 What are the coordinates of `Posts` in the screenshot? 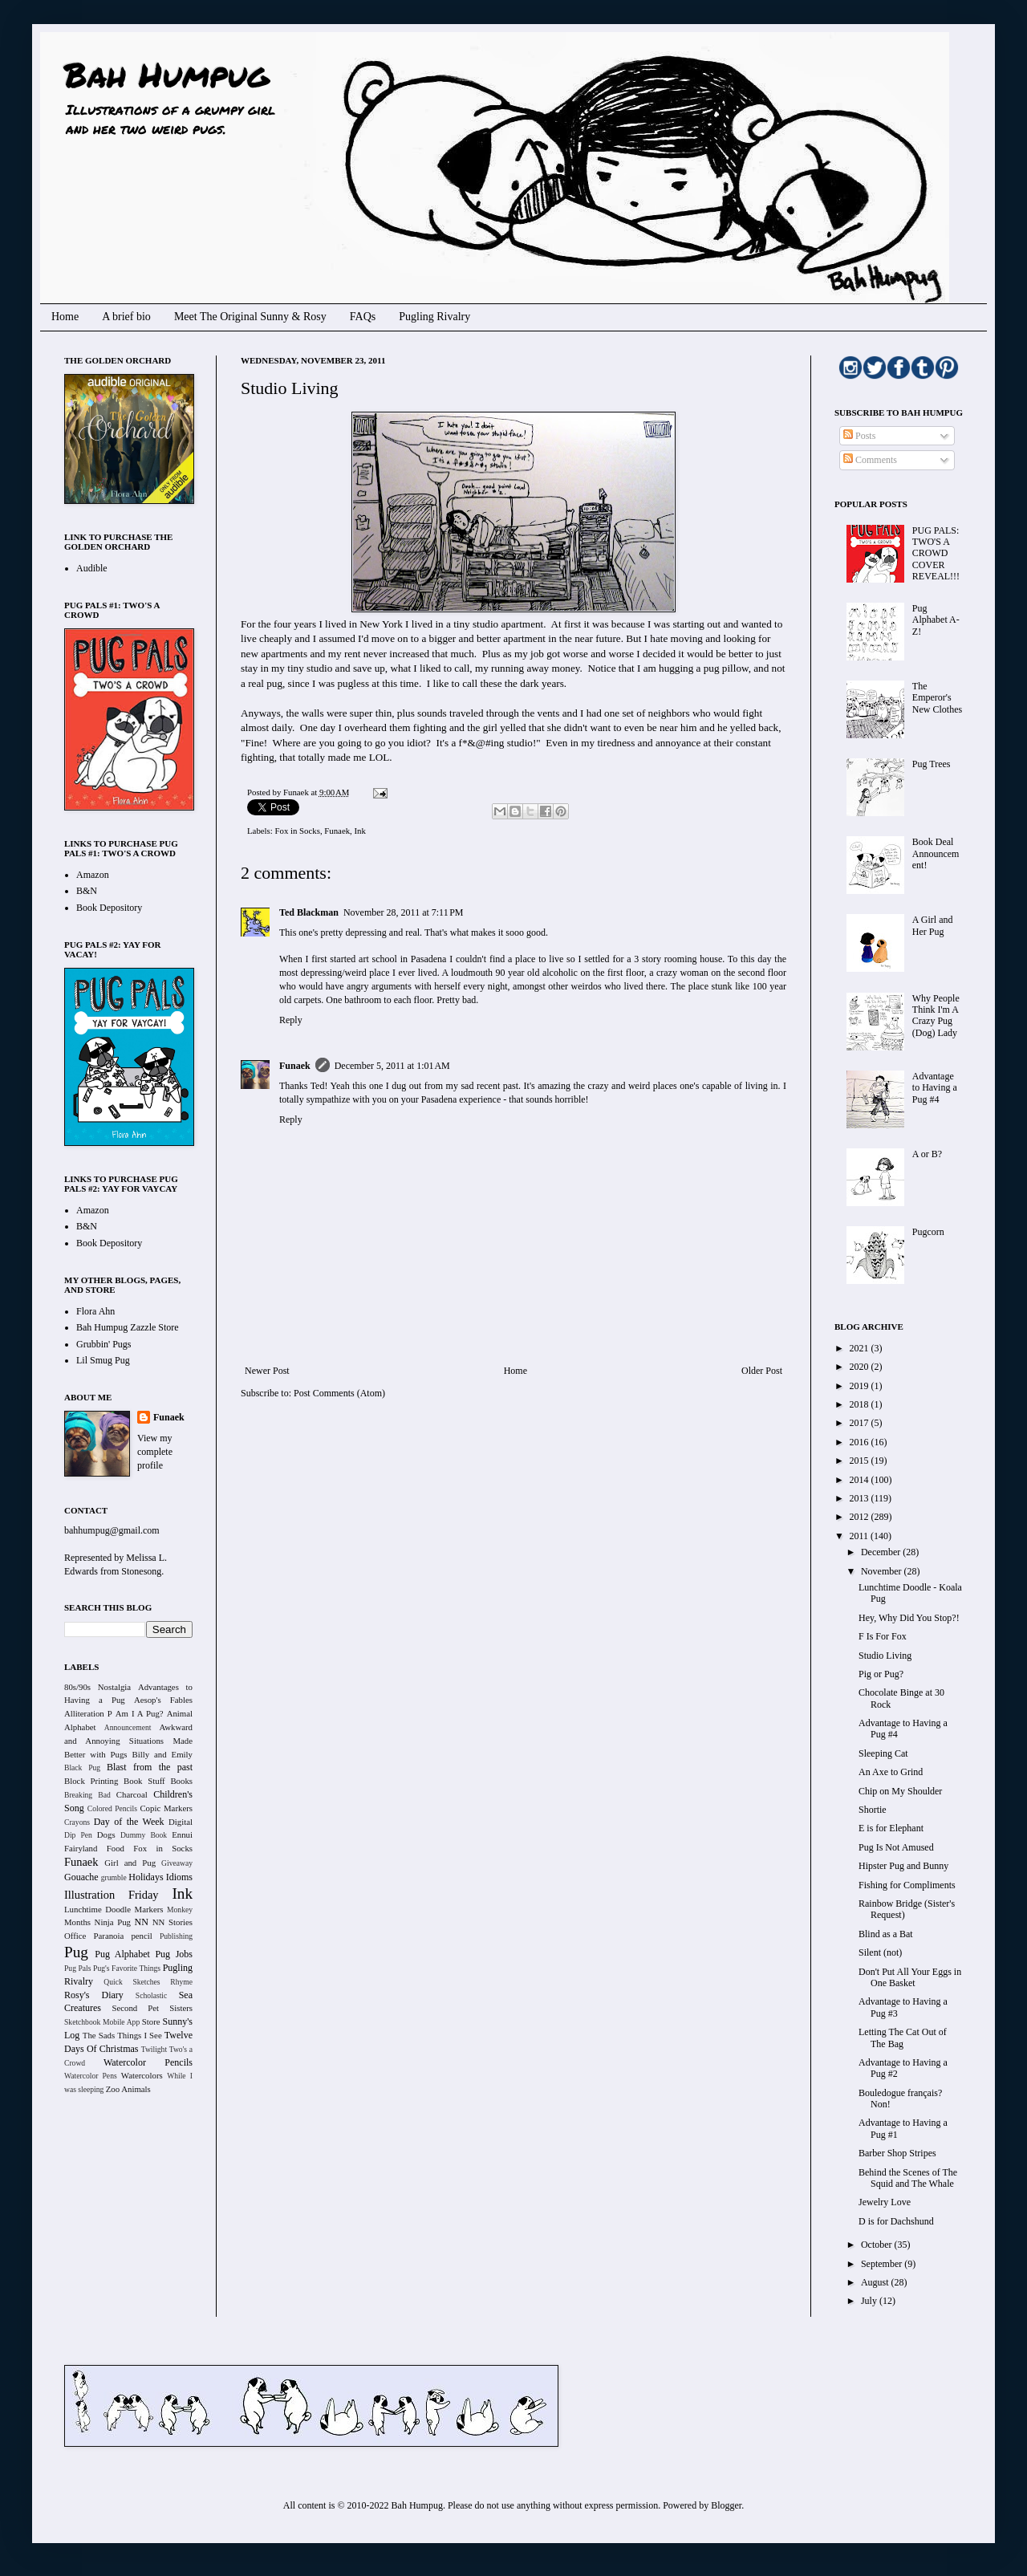 It's located at (859, 435).